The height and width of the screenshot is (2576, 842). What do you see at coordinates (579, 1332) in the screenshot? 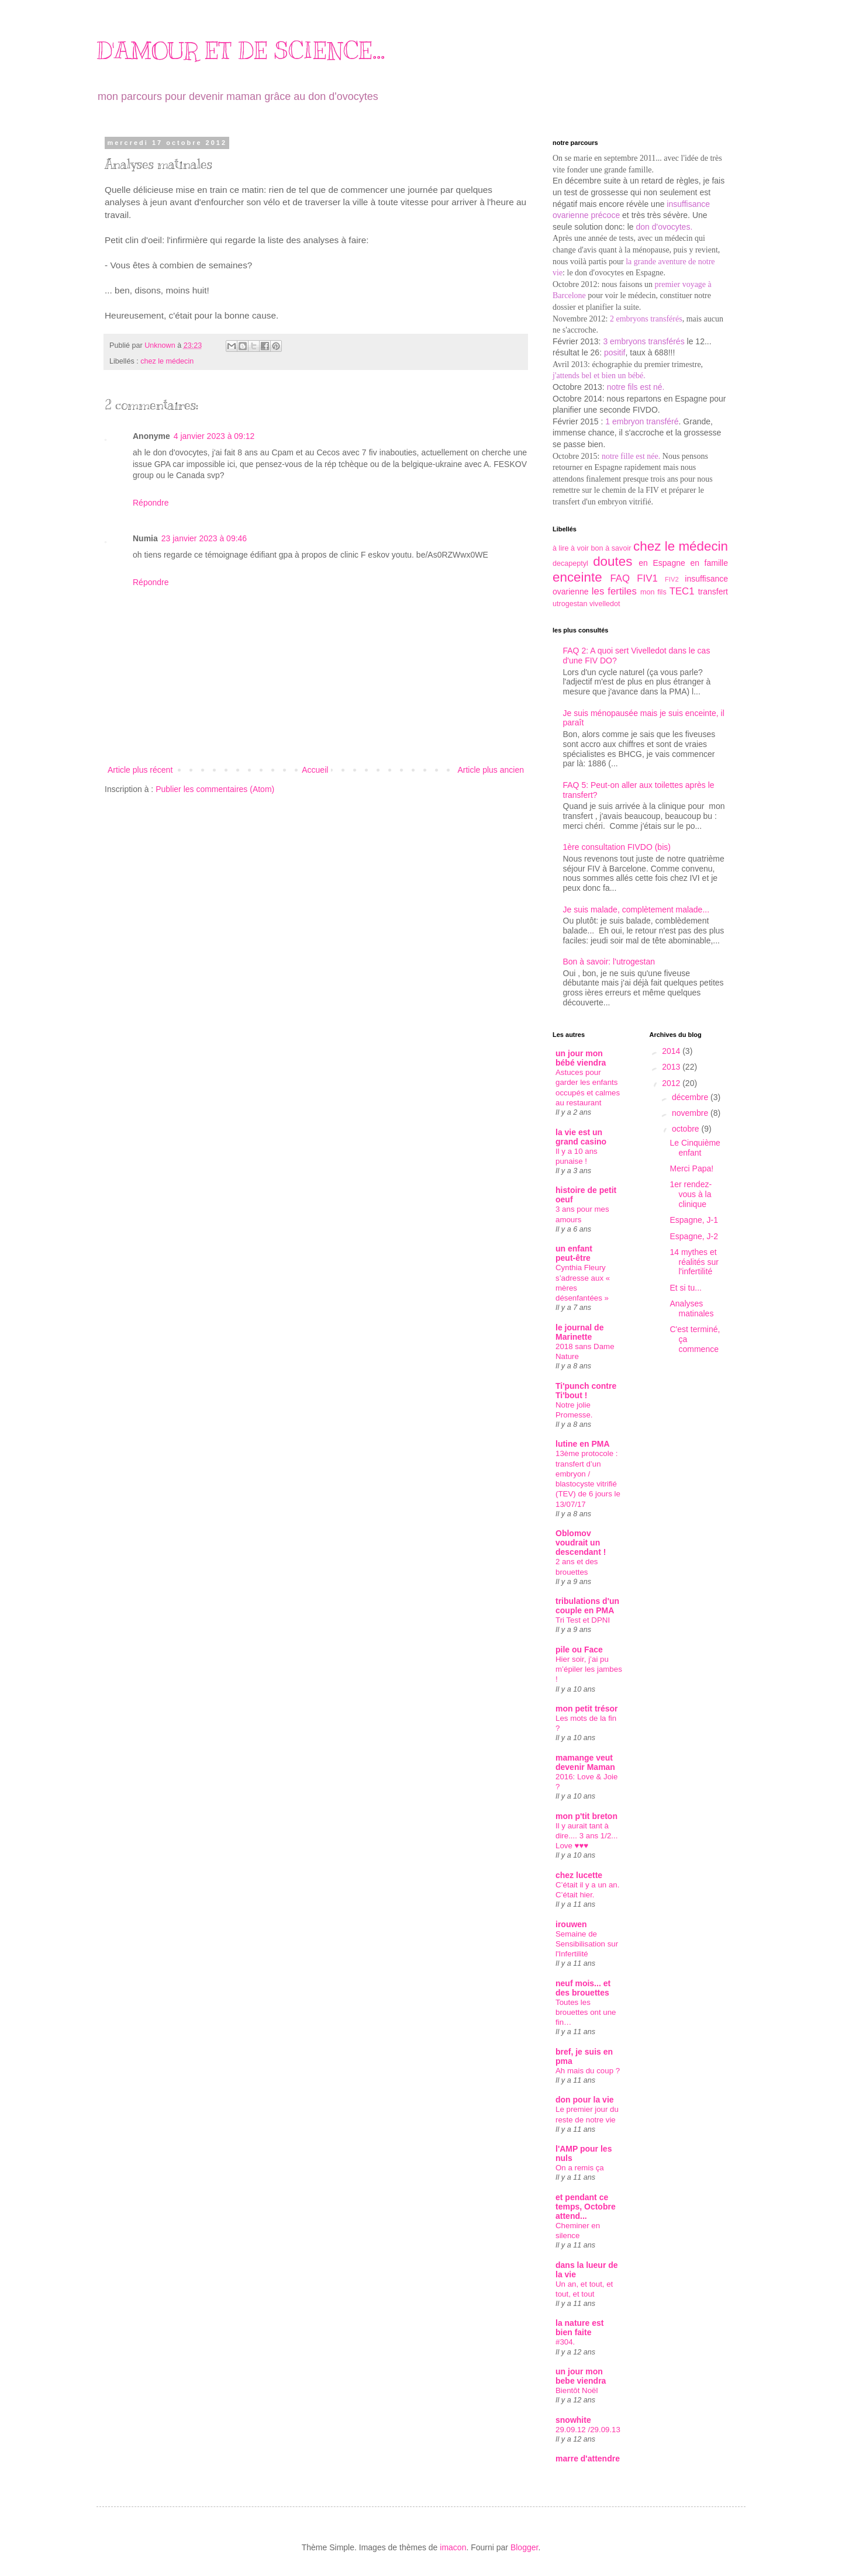
I see `le journal de Marinette` at bounding box center [579, 1332].